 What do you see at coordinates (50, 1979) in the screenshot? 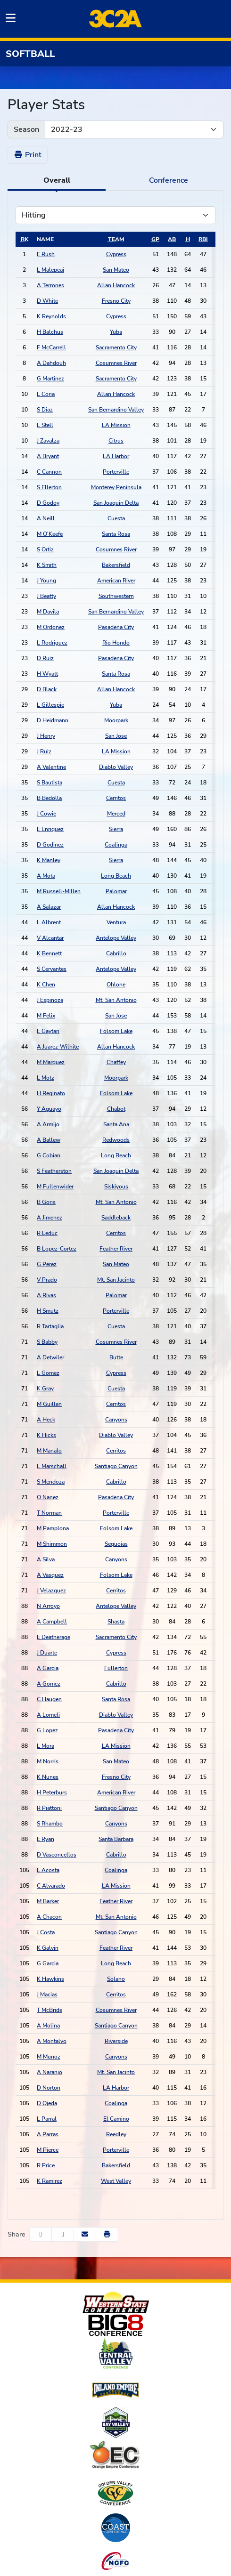
I see `K Hawkins` at bounding box center [50, 1979].